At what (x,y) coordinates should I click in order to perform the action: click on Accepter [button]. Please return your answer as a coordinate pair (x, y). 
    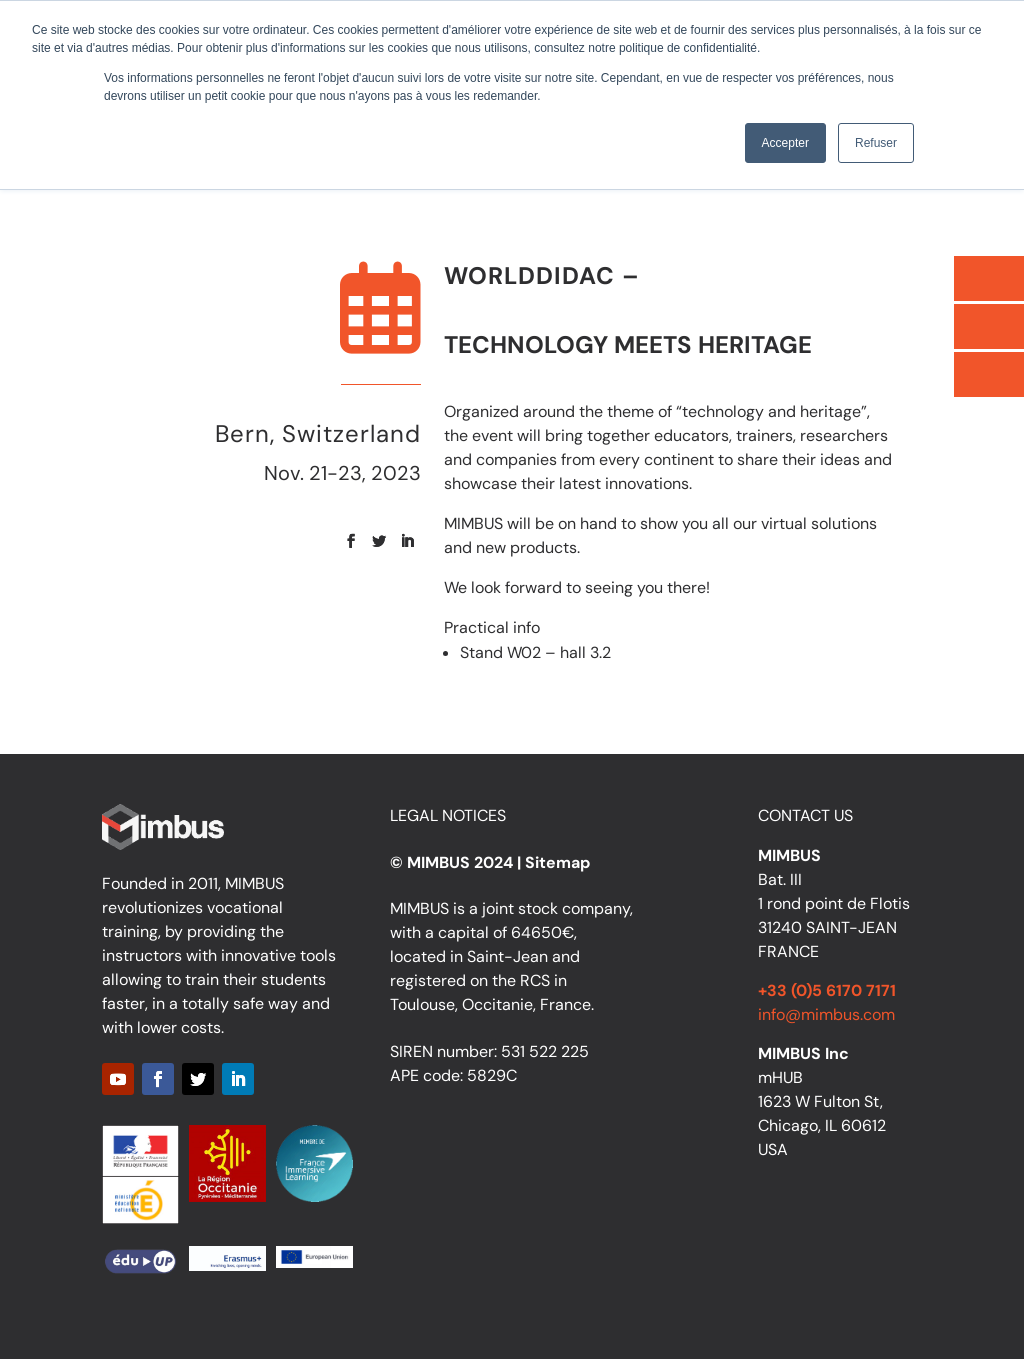
    Looking at the image, I should click on (785, 143).